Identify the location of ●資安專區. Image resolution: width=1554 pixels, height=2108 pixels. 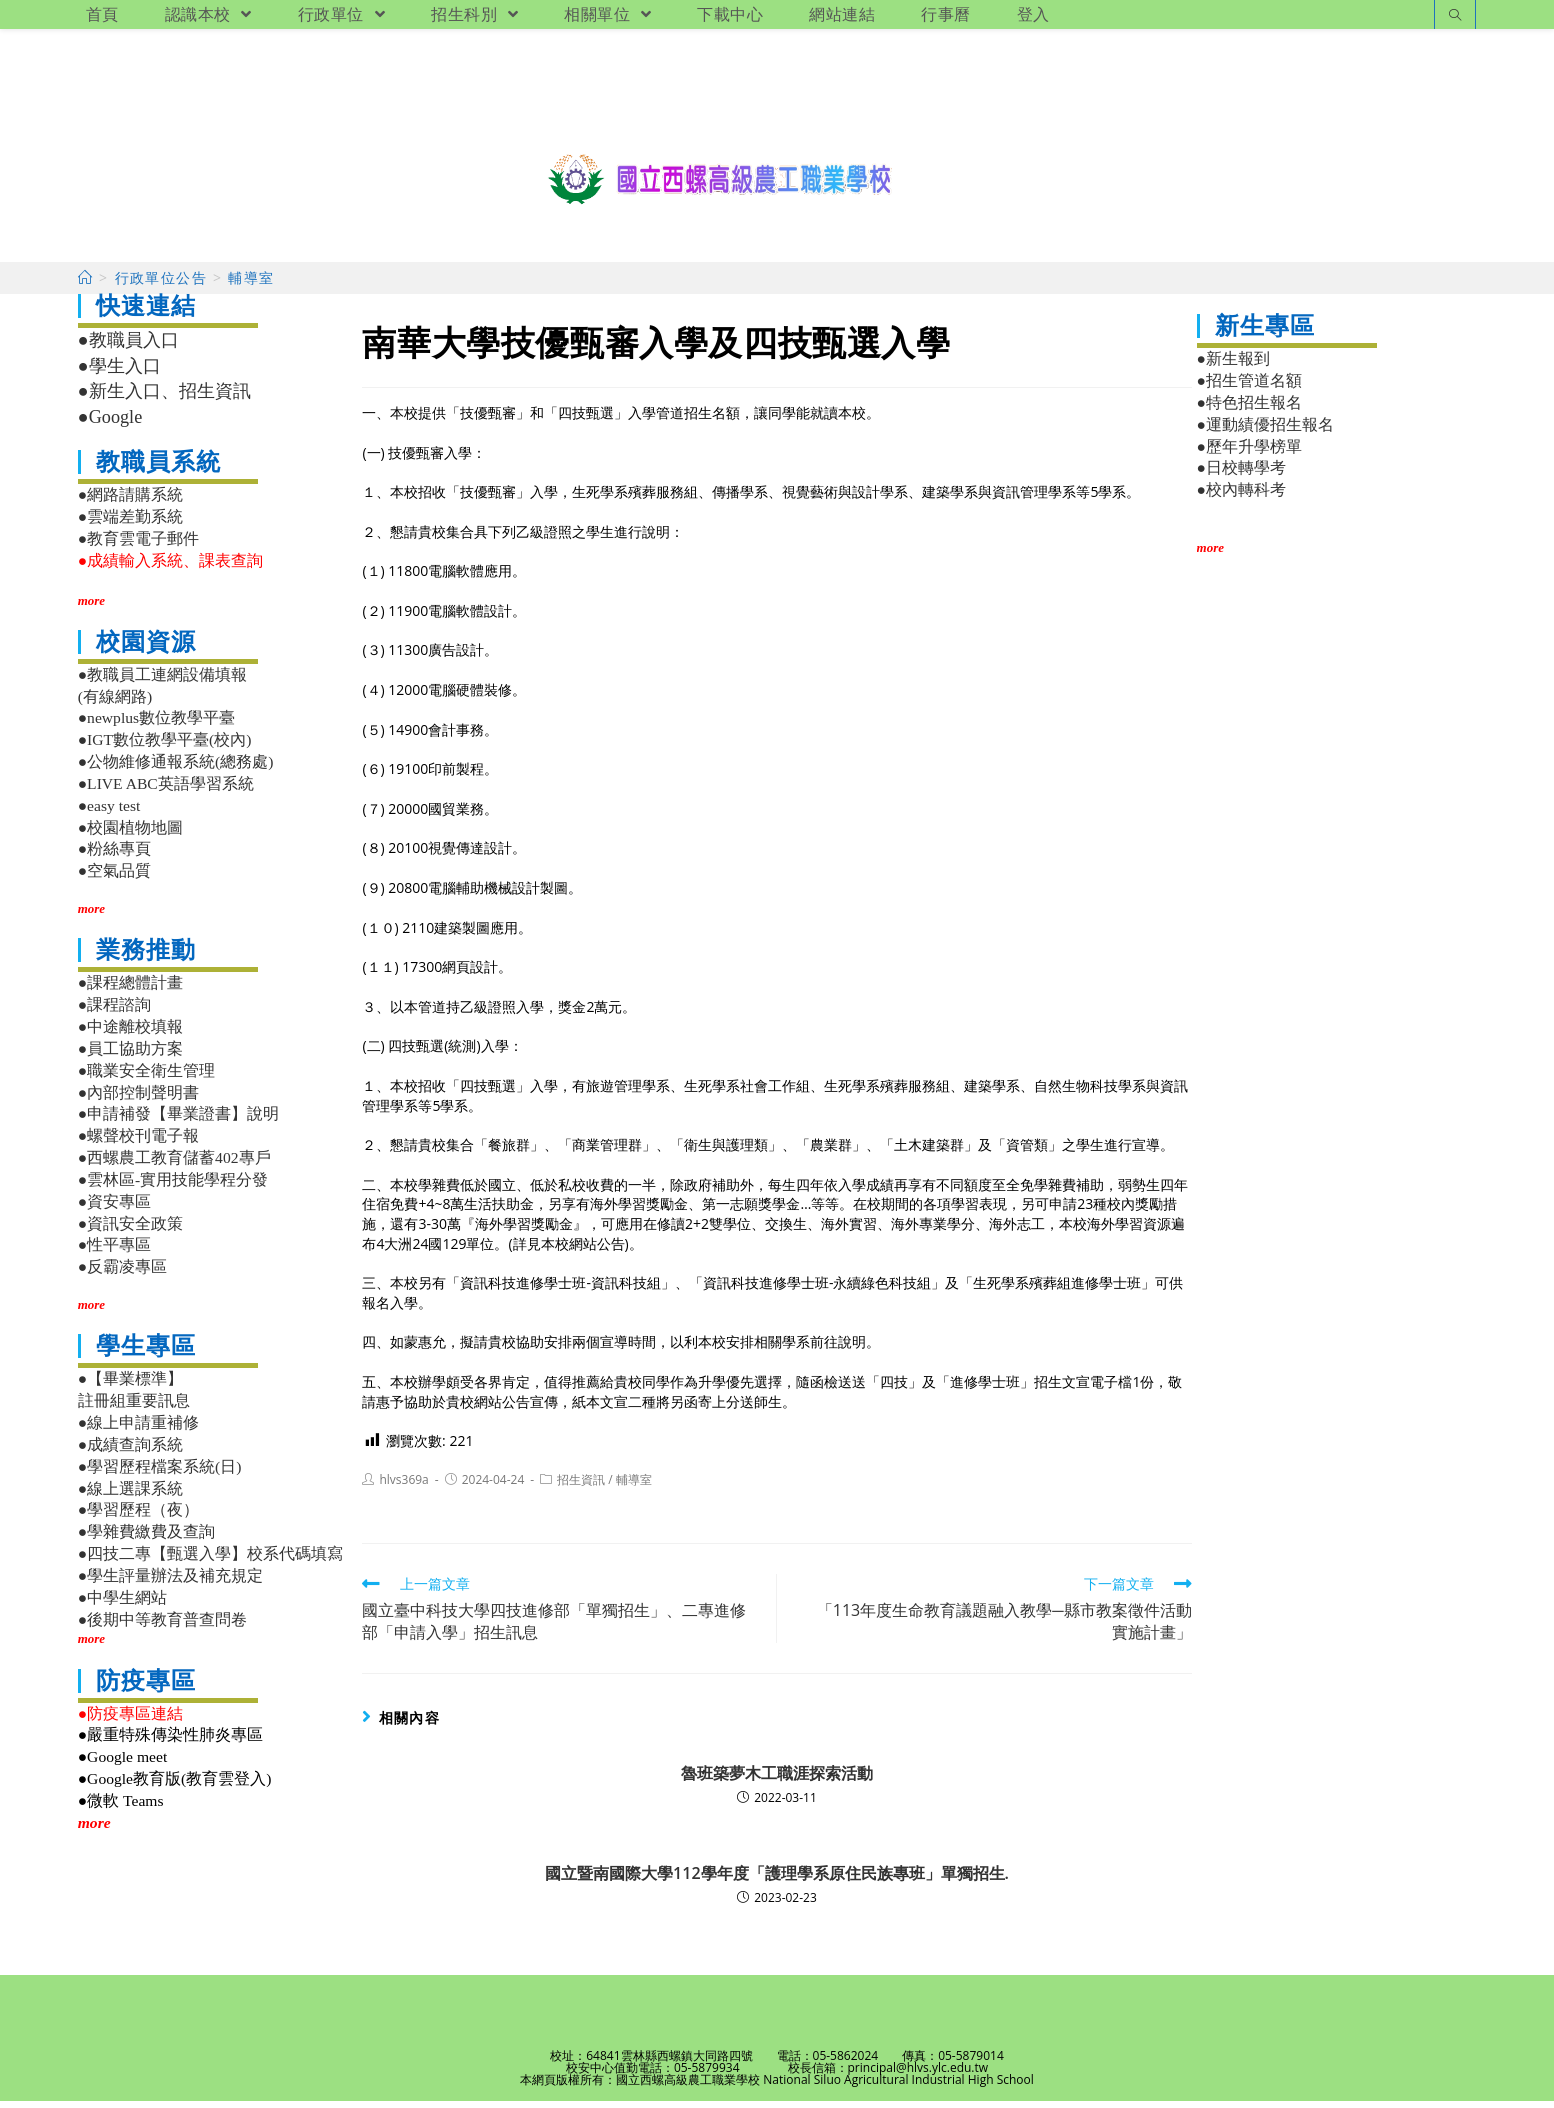
(114, 1208).